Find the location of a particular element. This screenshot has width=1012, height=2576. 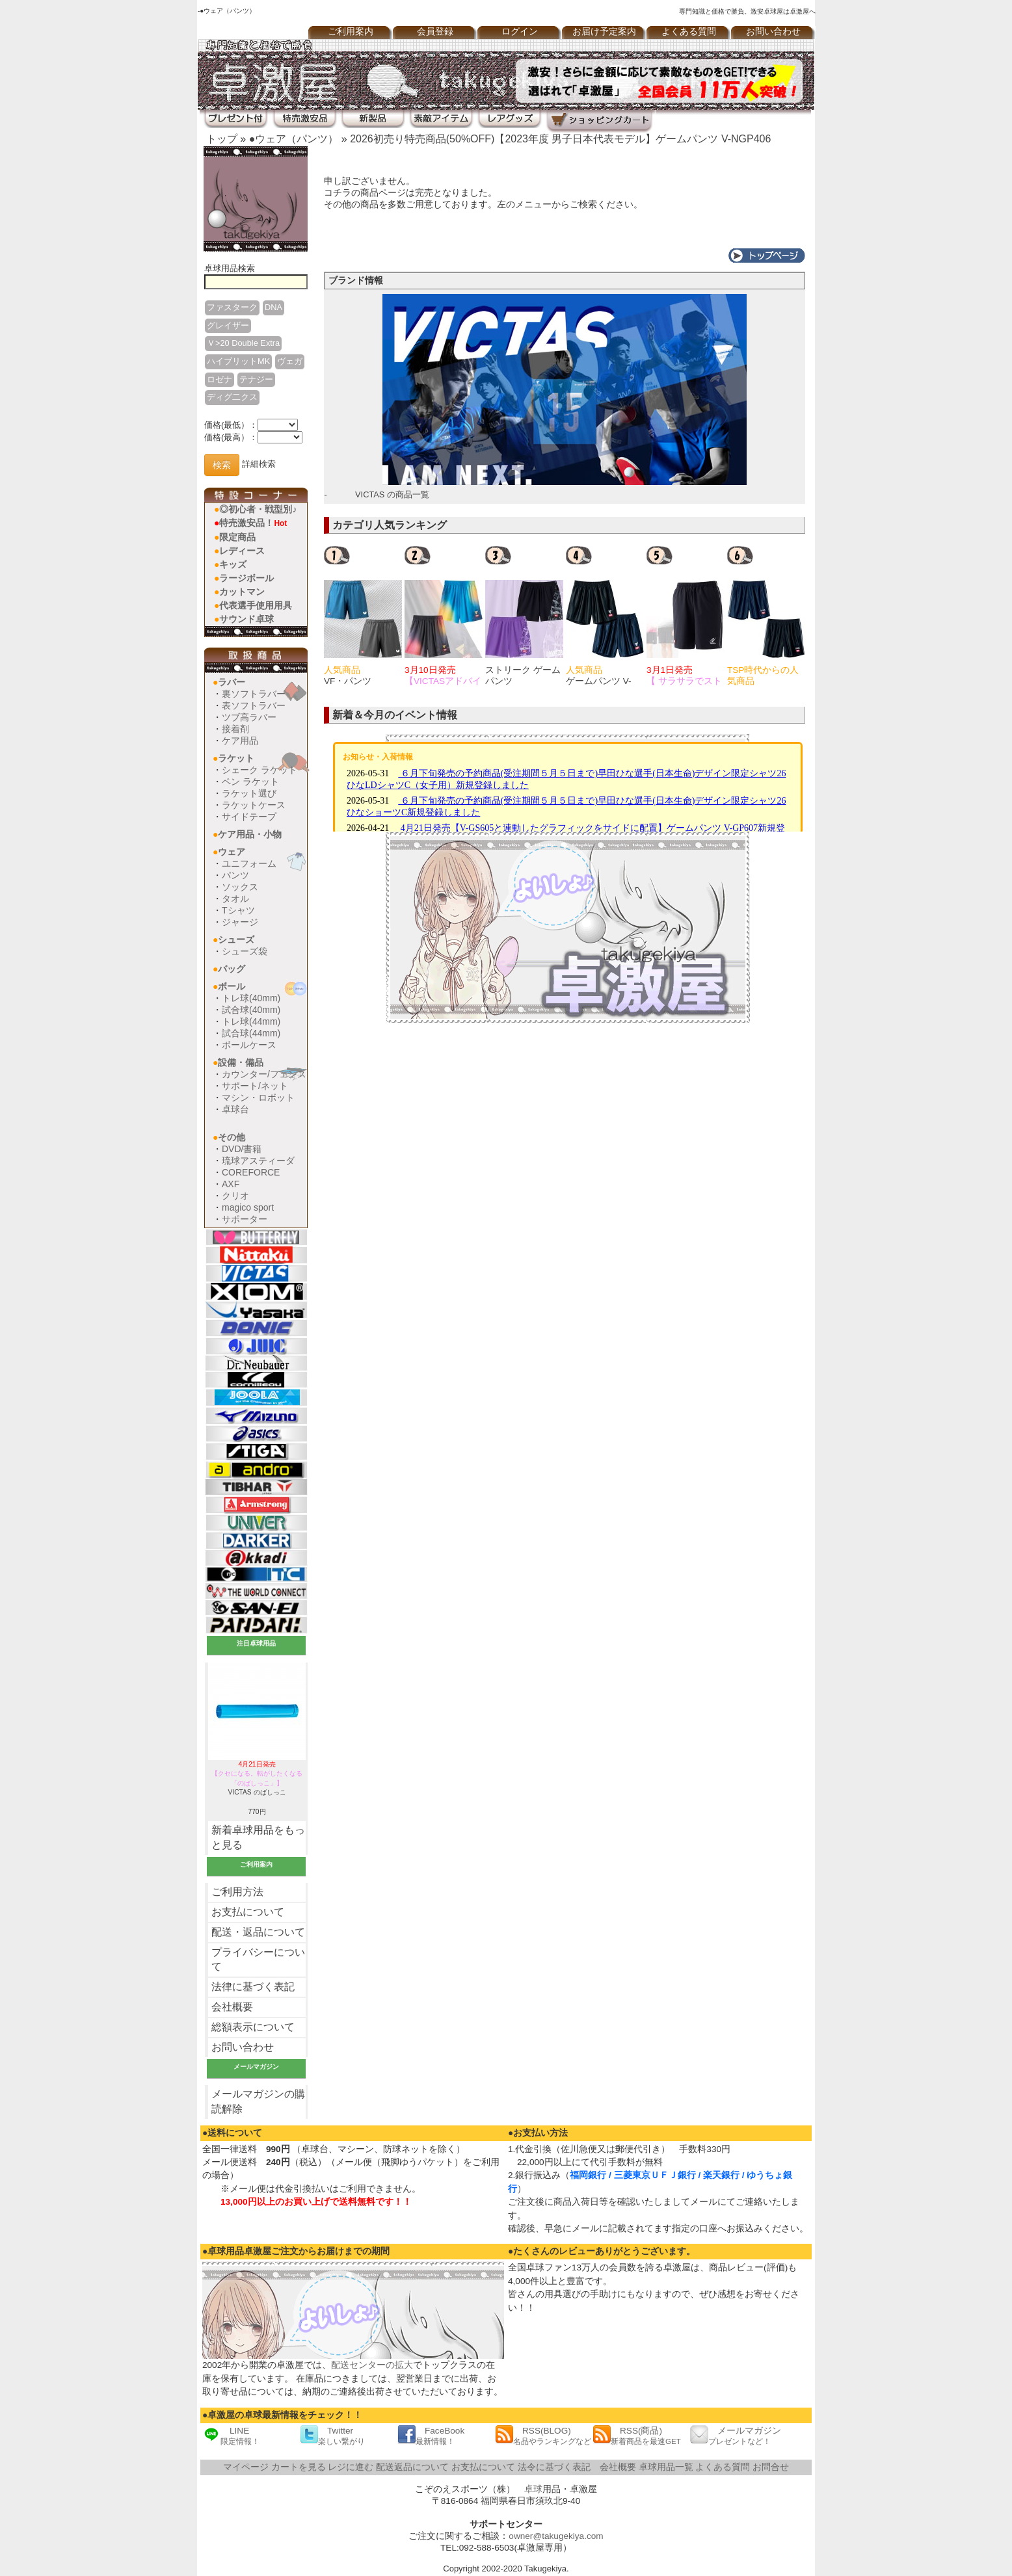

パンツ is located at coordinates (235, 875).